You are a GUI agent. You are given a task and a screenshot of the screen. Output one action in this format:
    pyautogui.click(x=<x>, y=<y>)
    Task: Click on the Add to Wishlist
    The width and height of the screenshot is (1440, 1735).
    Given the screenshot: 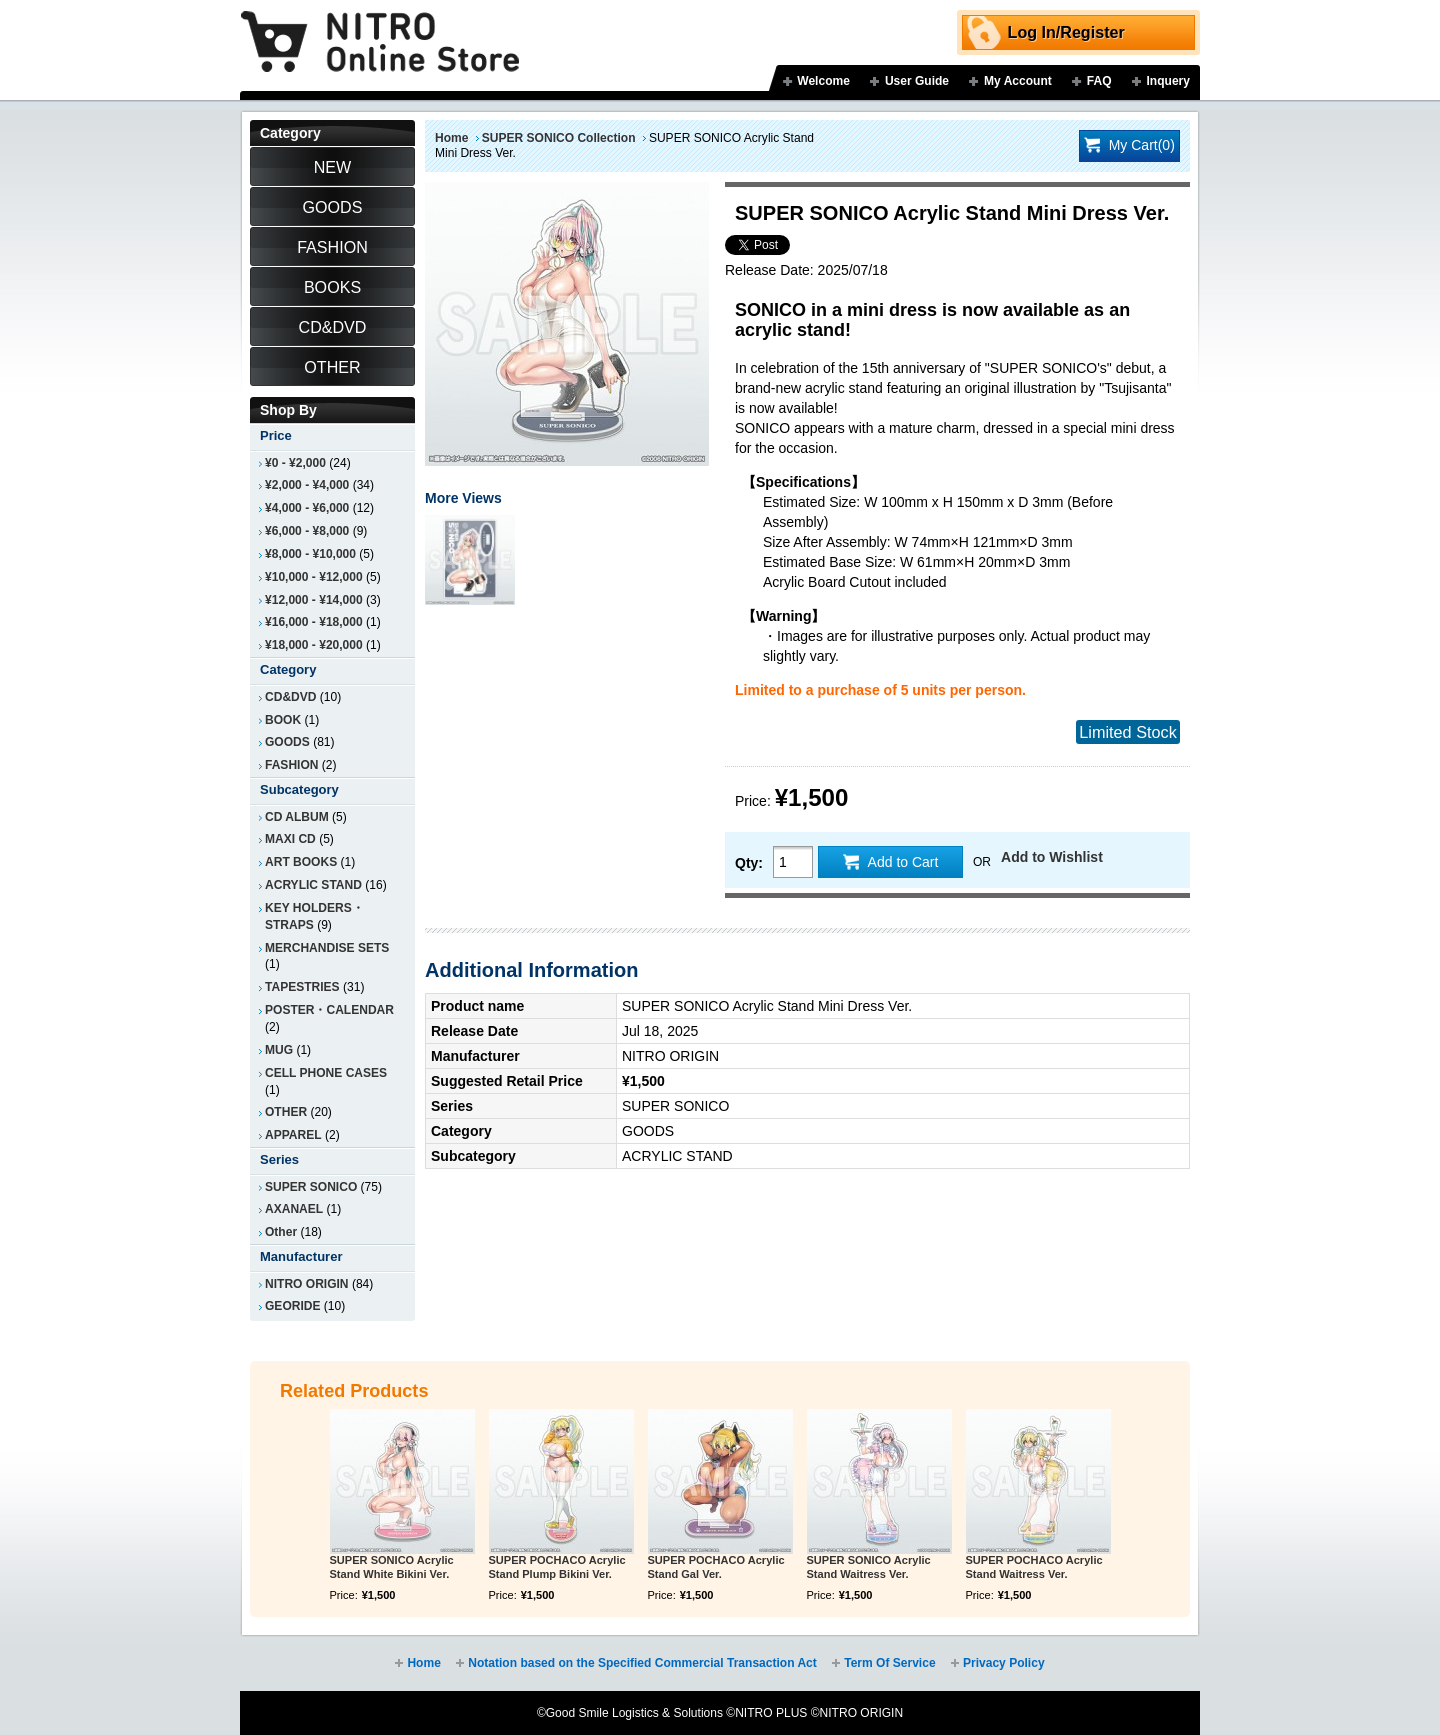 What is the action you would take?
    pyautogui.click(x=1052, y=857)
    